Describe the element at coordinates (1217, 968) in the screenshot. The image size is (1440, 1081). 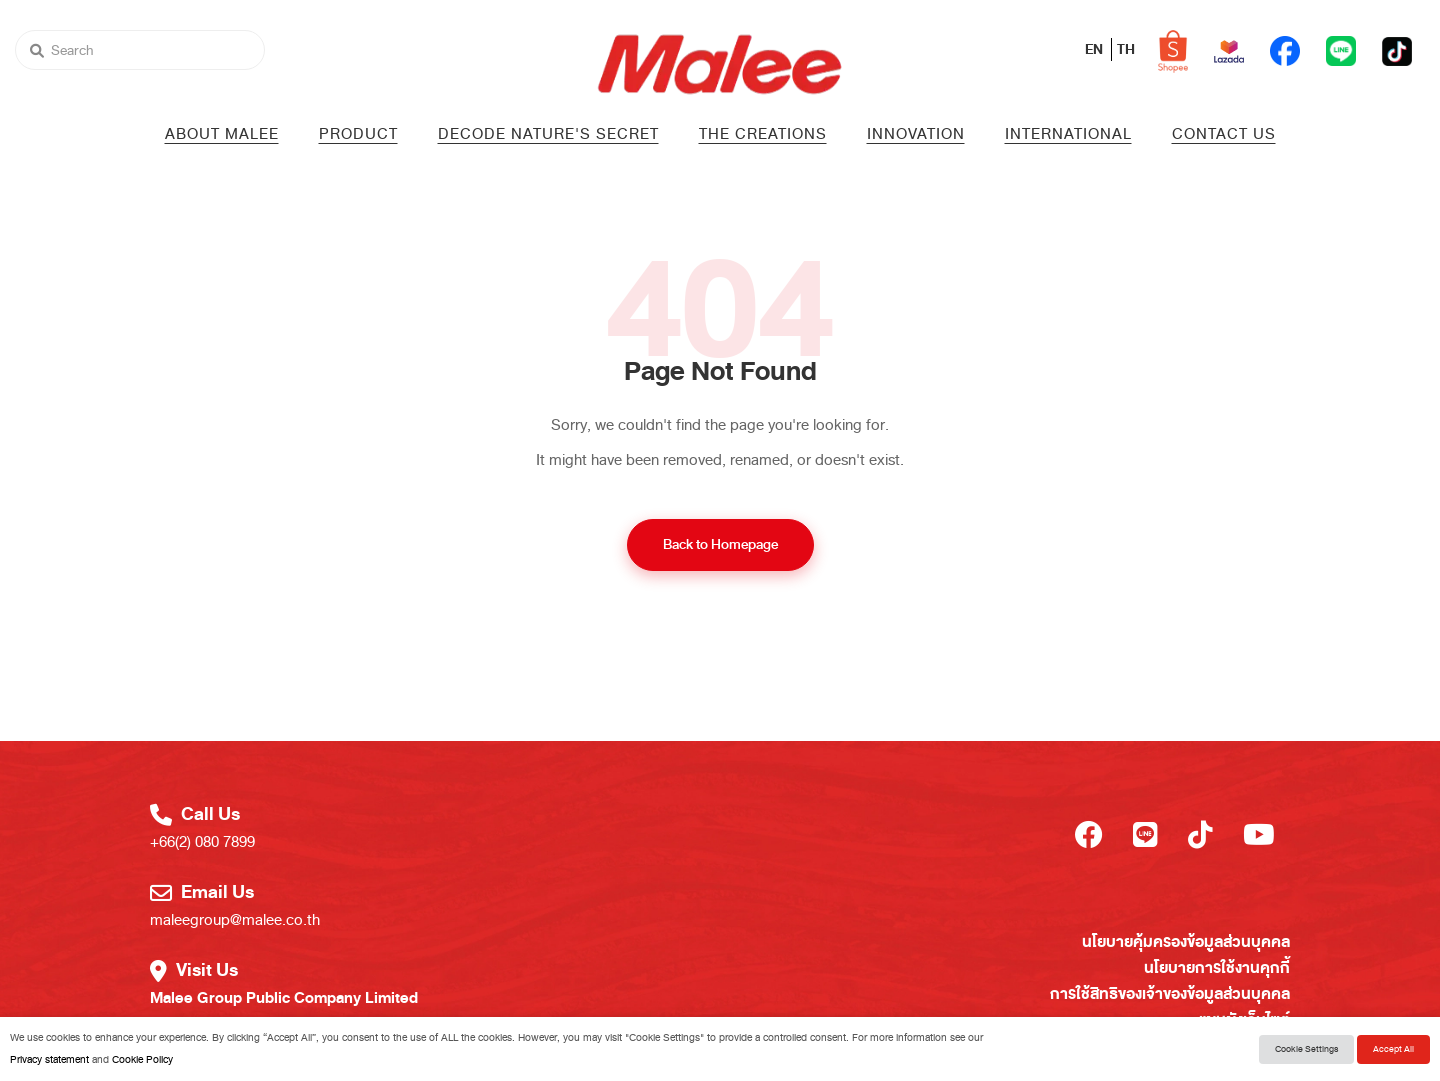
I see `นโยบายการใช้งานคุกกี้` at that location.